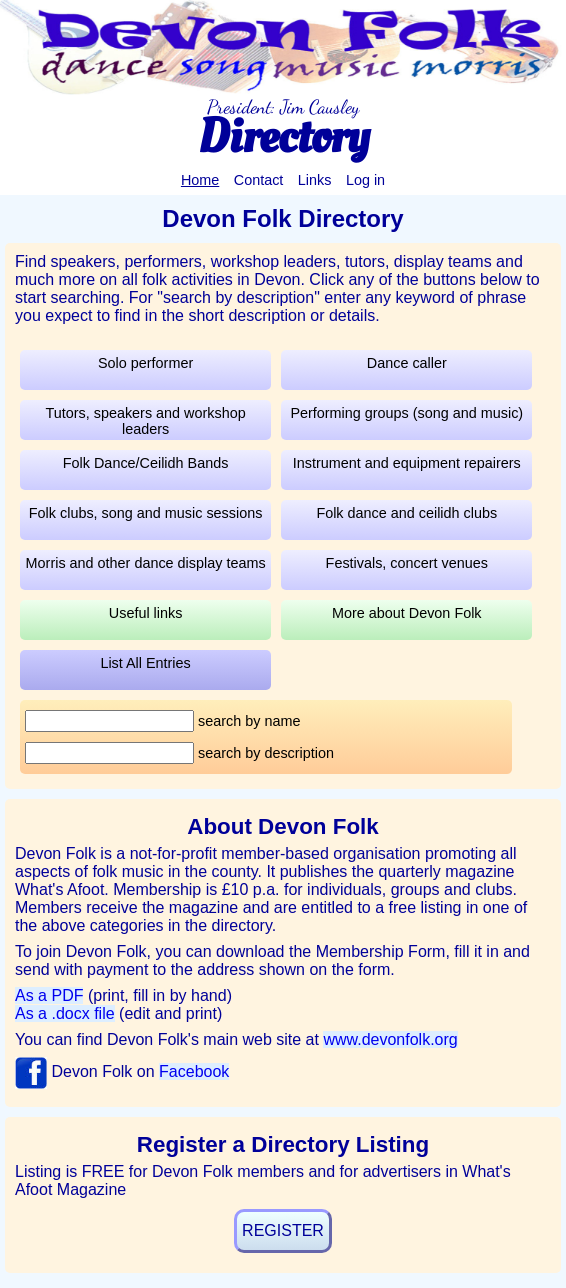  I want to click on Dance caller, so click(407, 363).